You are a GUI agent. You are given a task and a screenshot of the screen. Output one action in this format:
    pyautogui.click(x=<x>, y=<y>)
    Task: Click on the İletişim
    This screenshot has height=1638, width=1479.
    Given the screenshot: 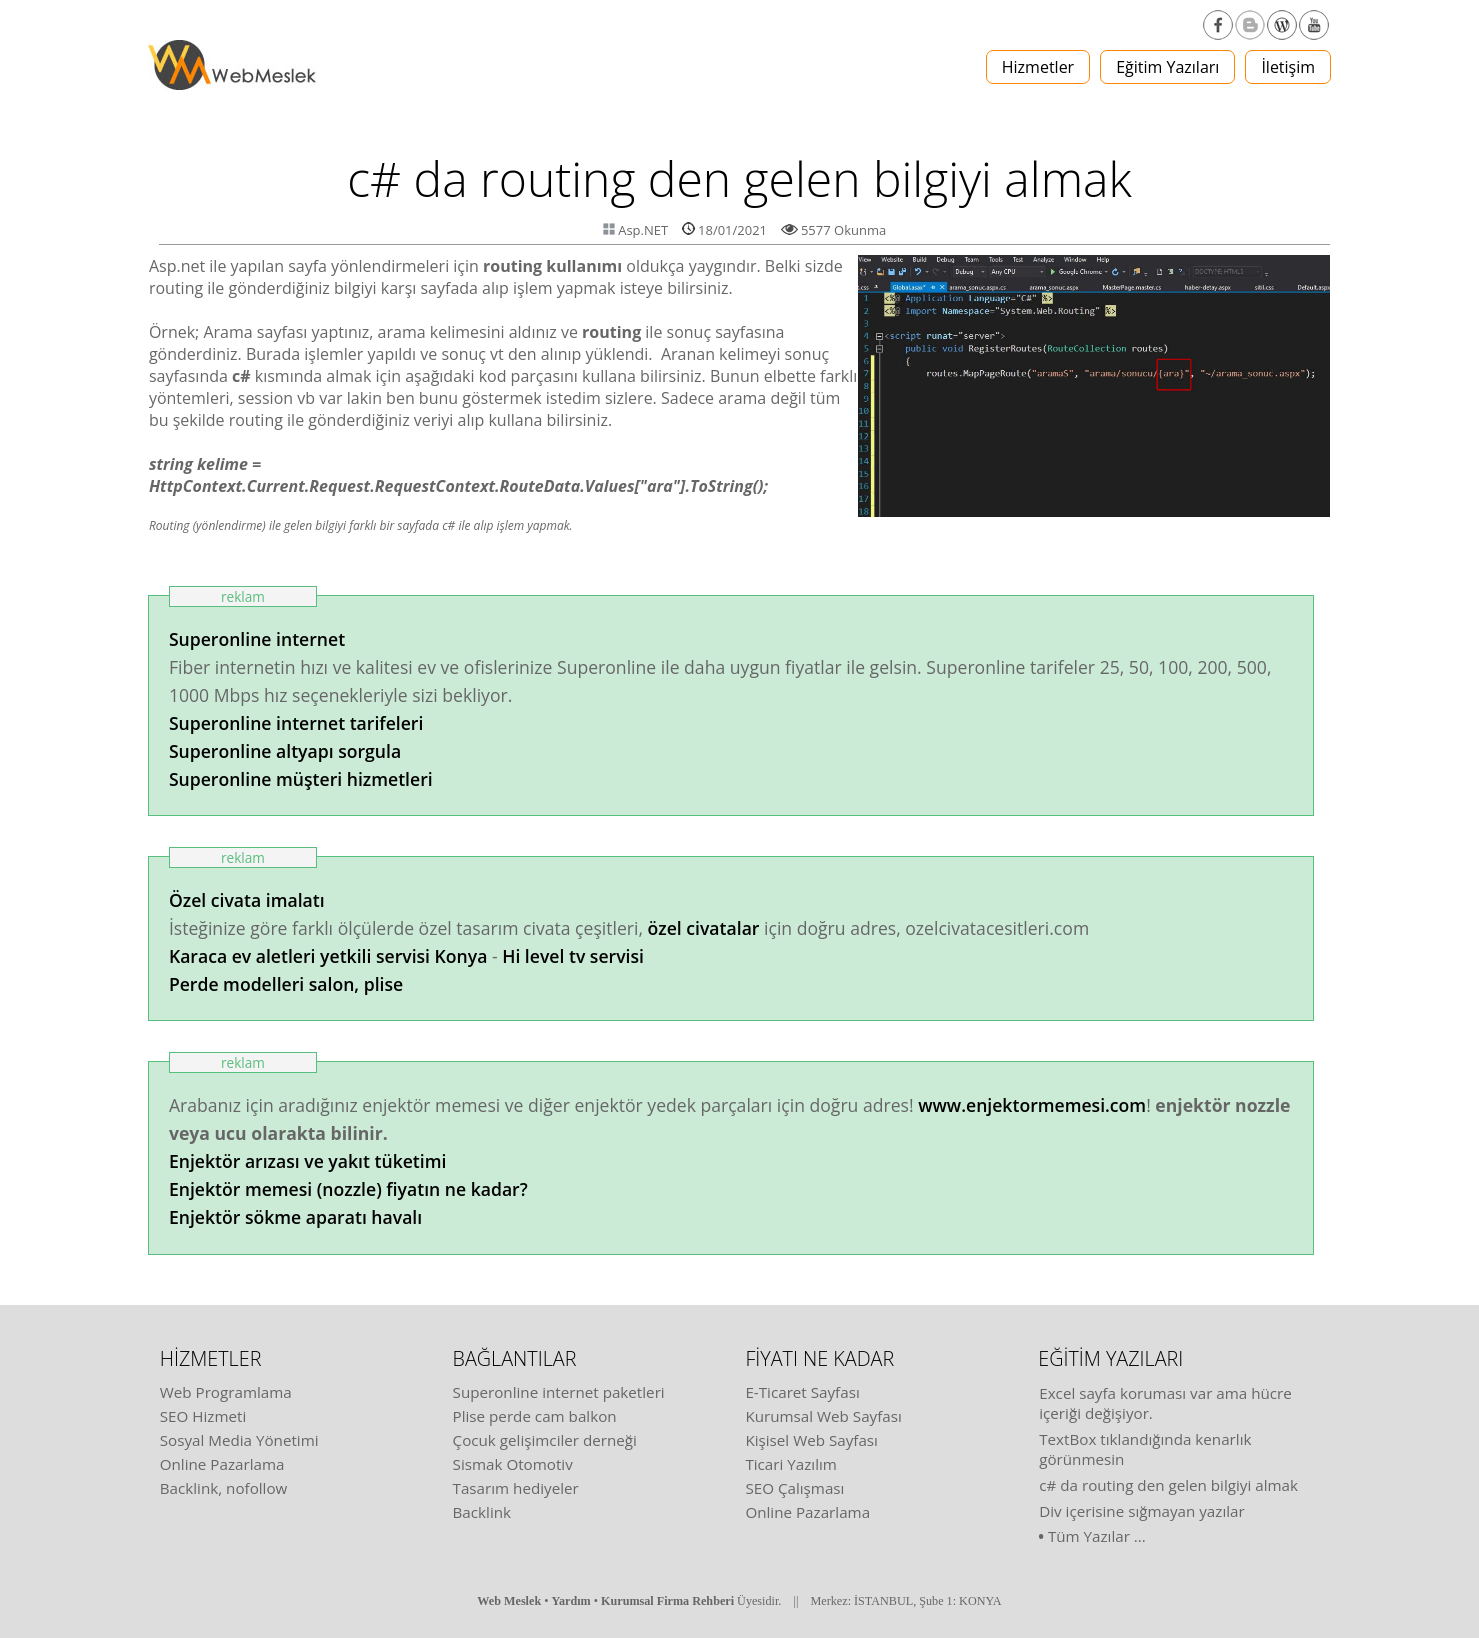 What is the action you would take?
    pyautogui.click(x=1288, y=67)
    